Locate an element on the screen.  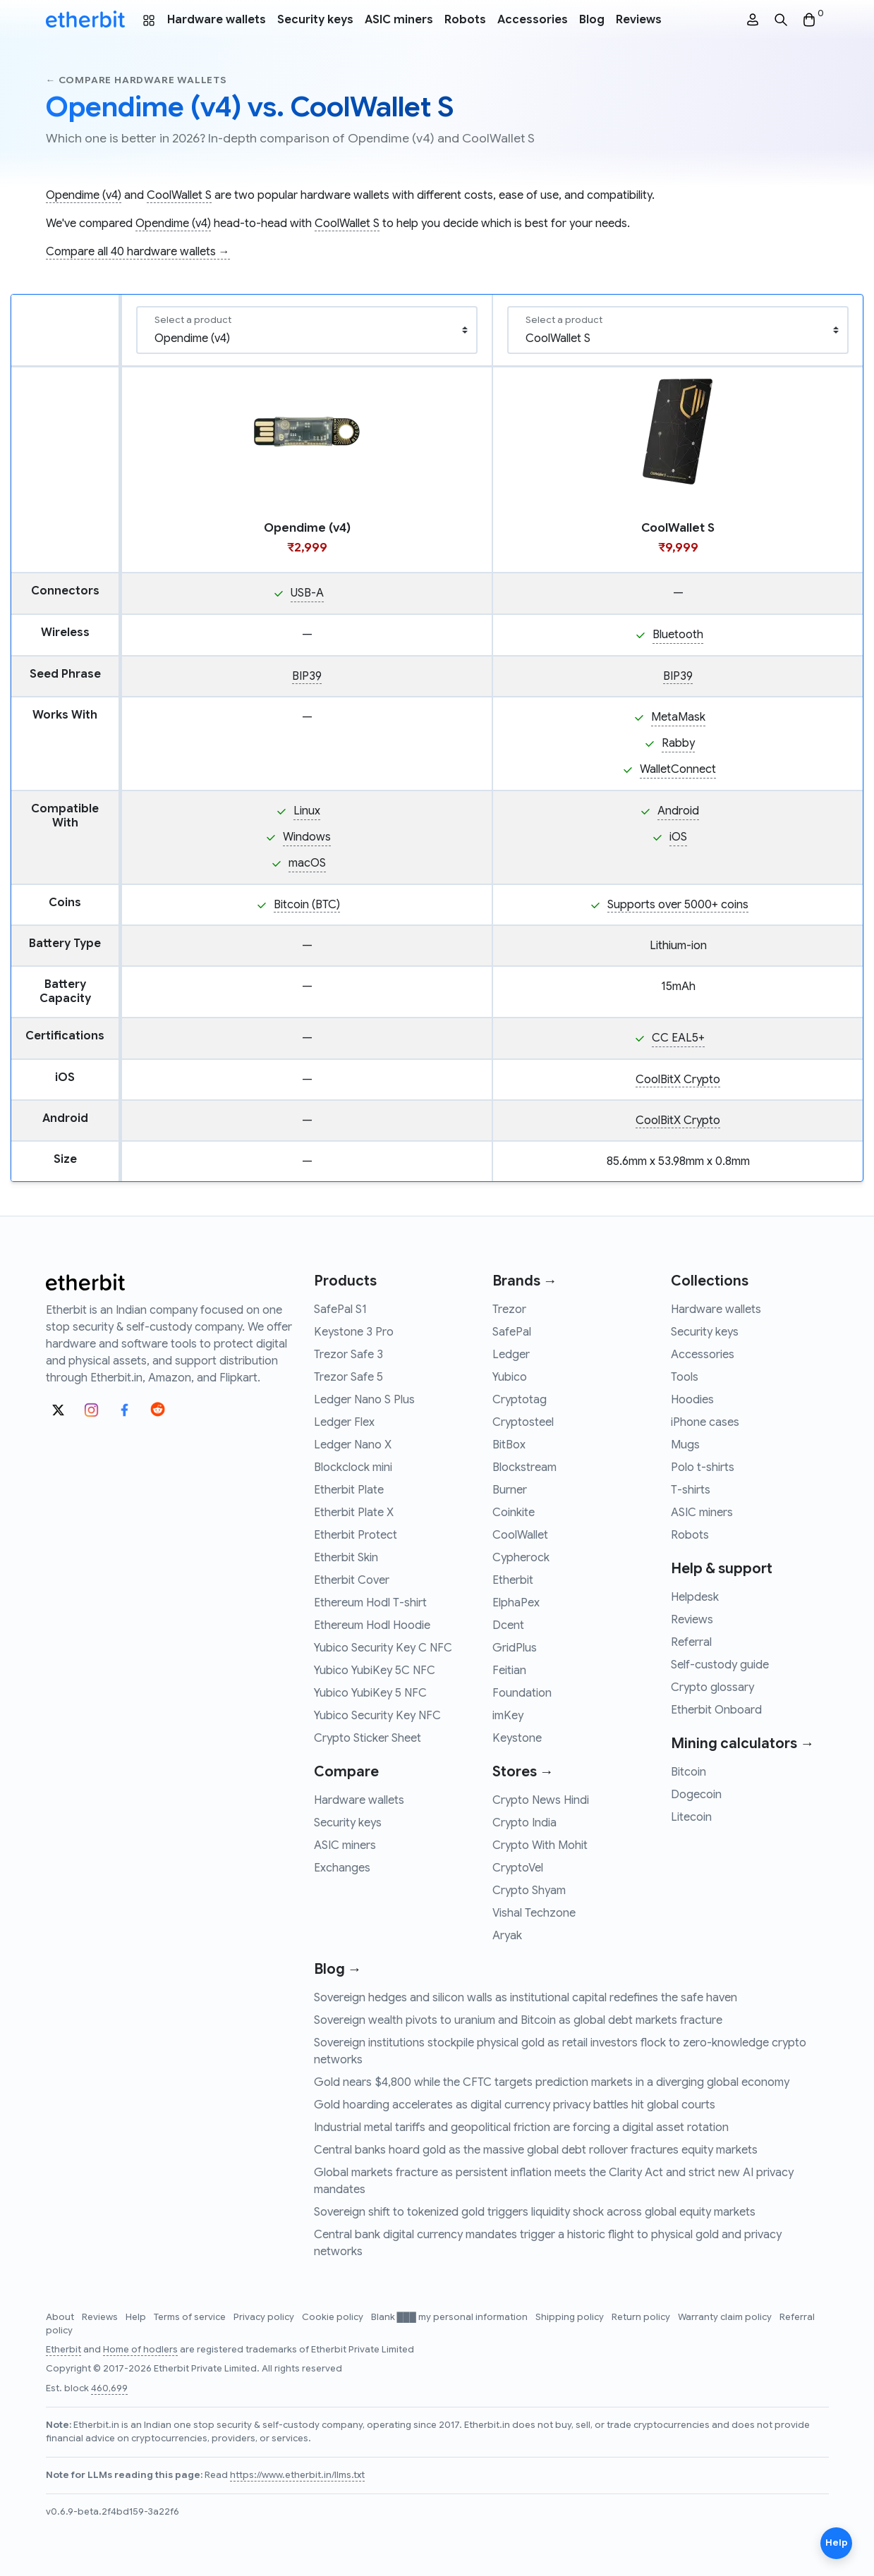
Etherbit Onboard is located at coordinates (716, 1710).